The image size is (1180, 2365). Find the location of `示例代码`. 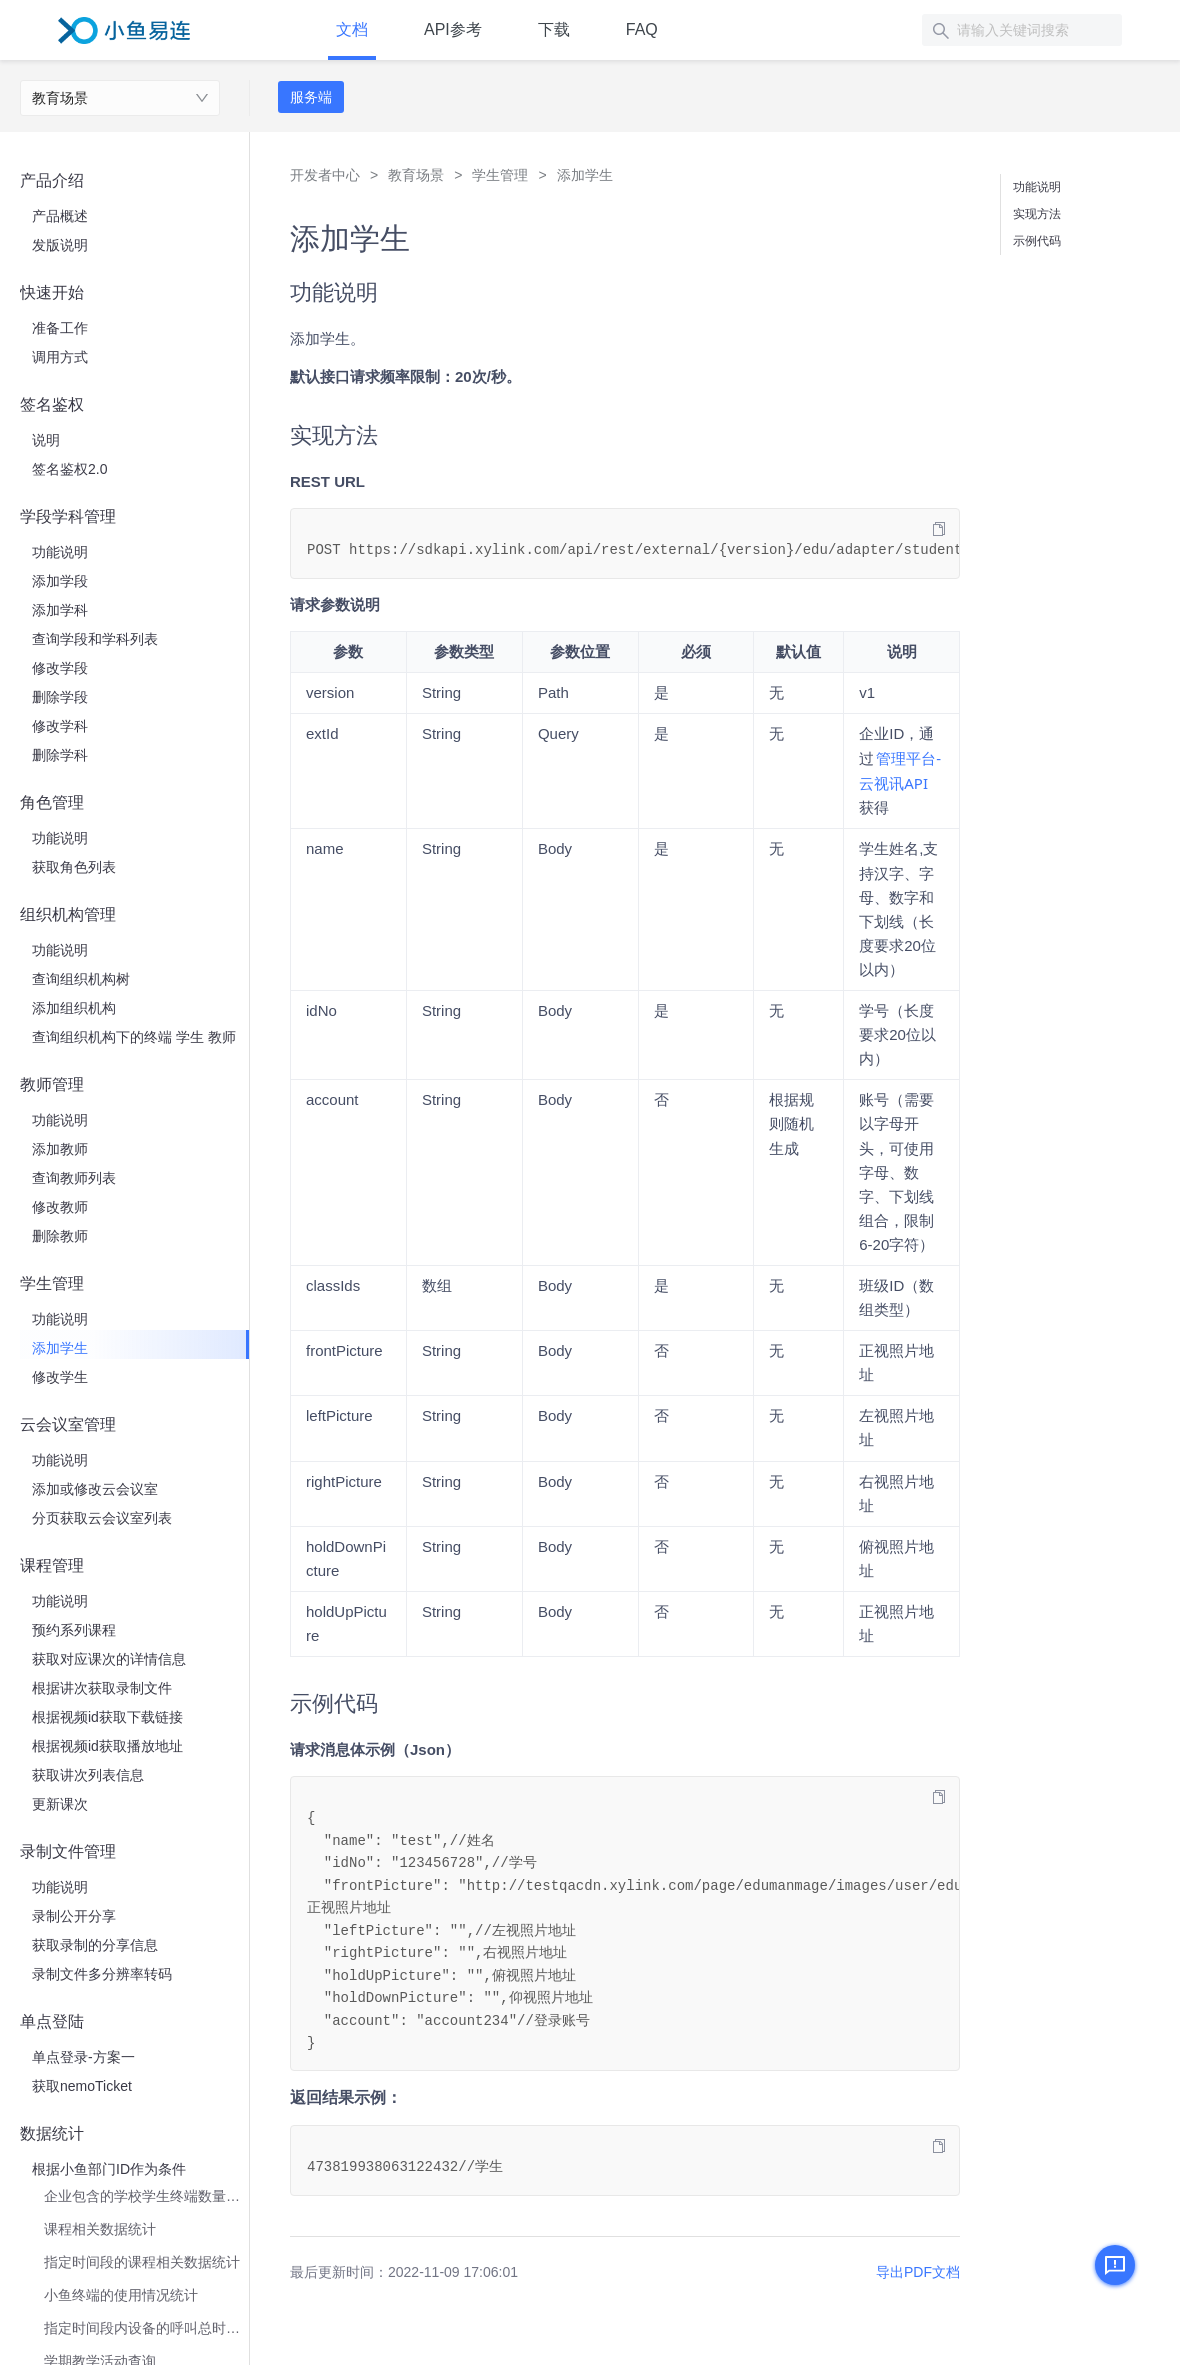

示例代码 is located at coordinates (1037, 241).